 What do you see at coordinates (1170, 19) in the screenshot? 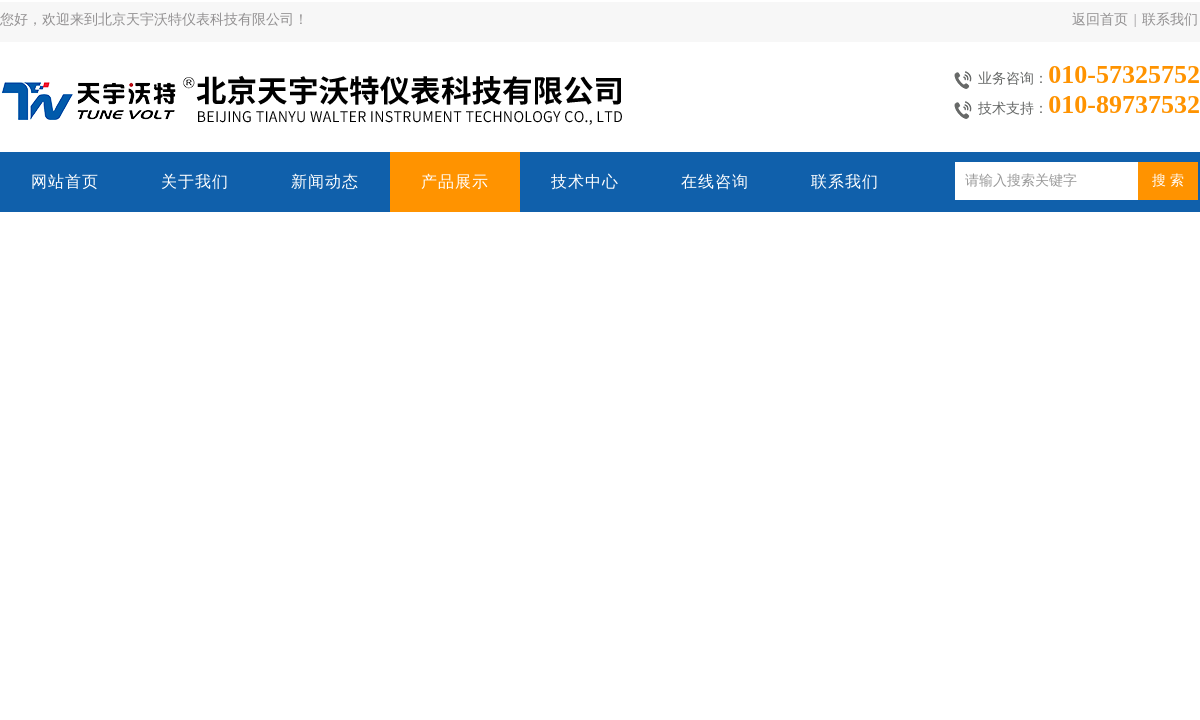
I see `联系我们` at bounding box center [1170, 19].